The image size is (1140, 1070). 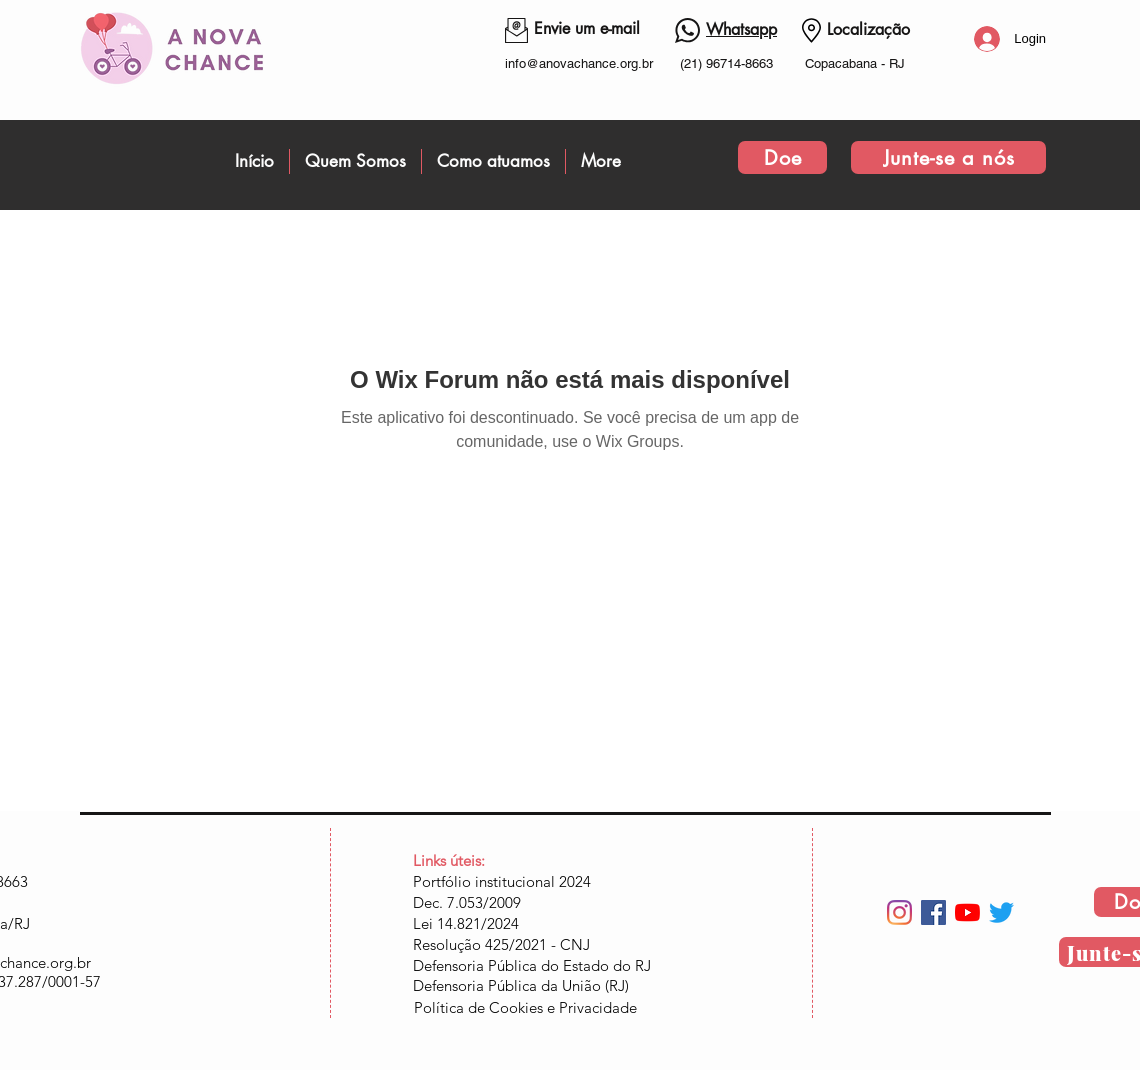 What do you see at coordinates (1001, 912) in the screenshot?
I see `[Twitter]` at bounding box center [1001, 912].